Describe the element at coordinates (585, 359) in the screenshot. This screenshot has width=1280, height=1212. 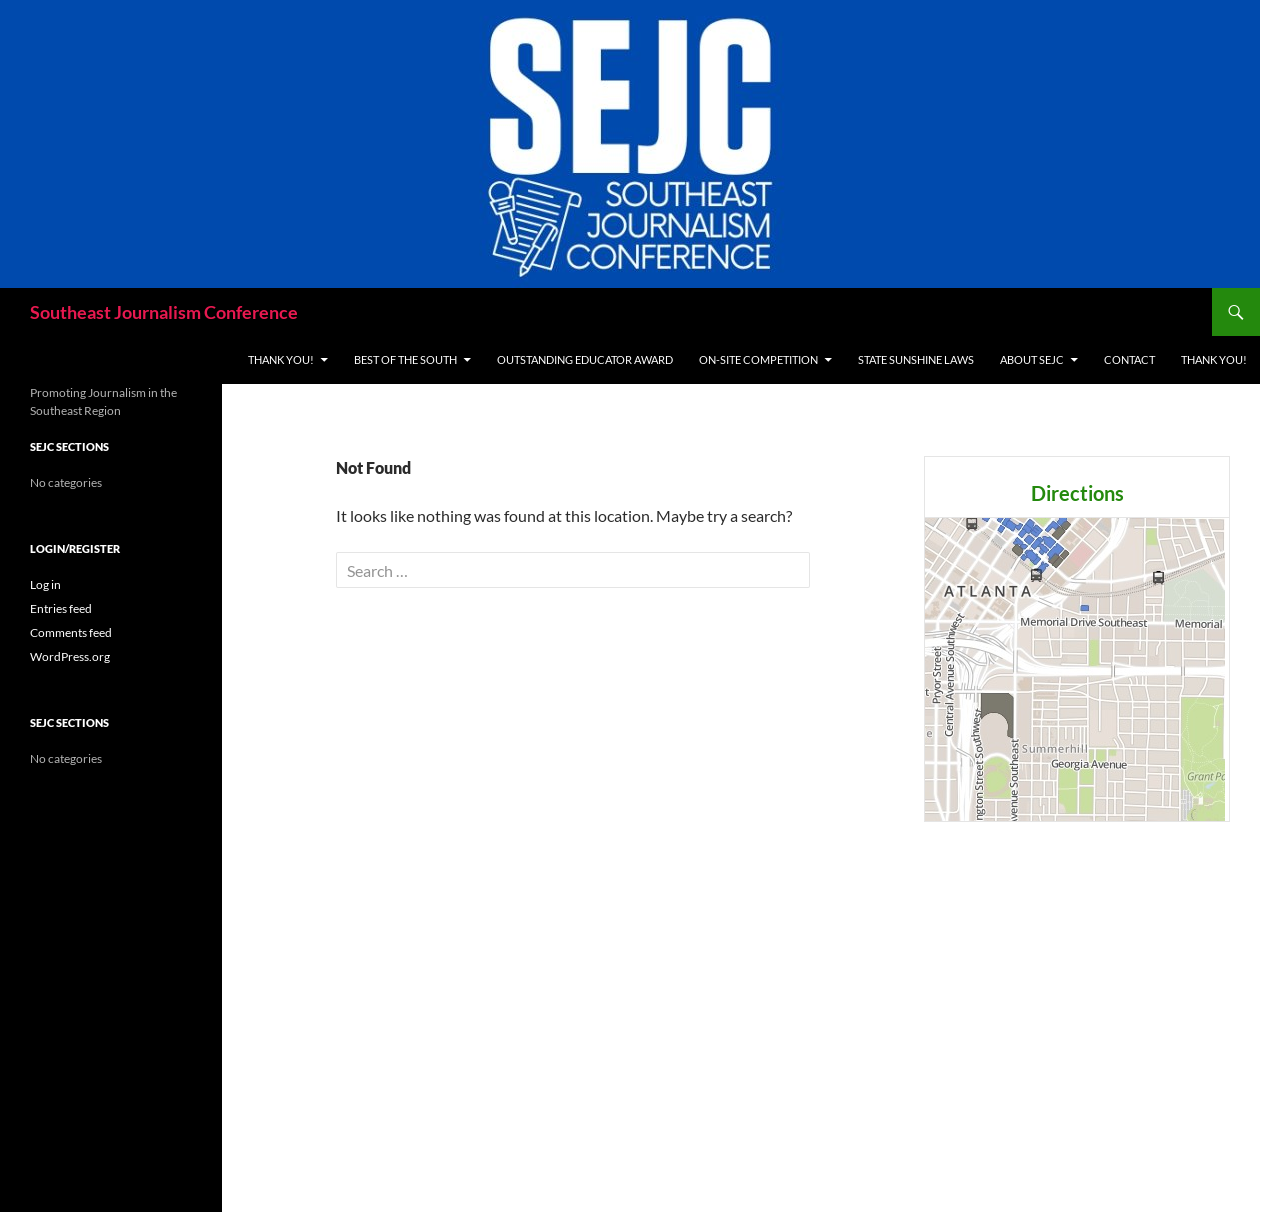
I see `Outstanding Educator Award` at that location.